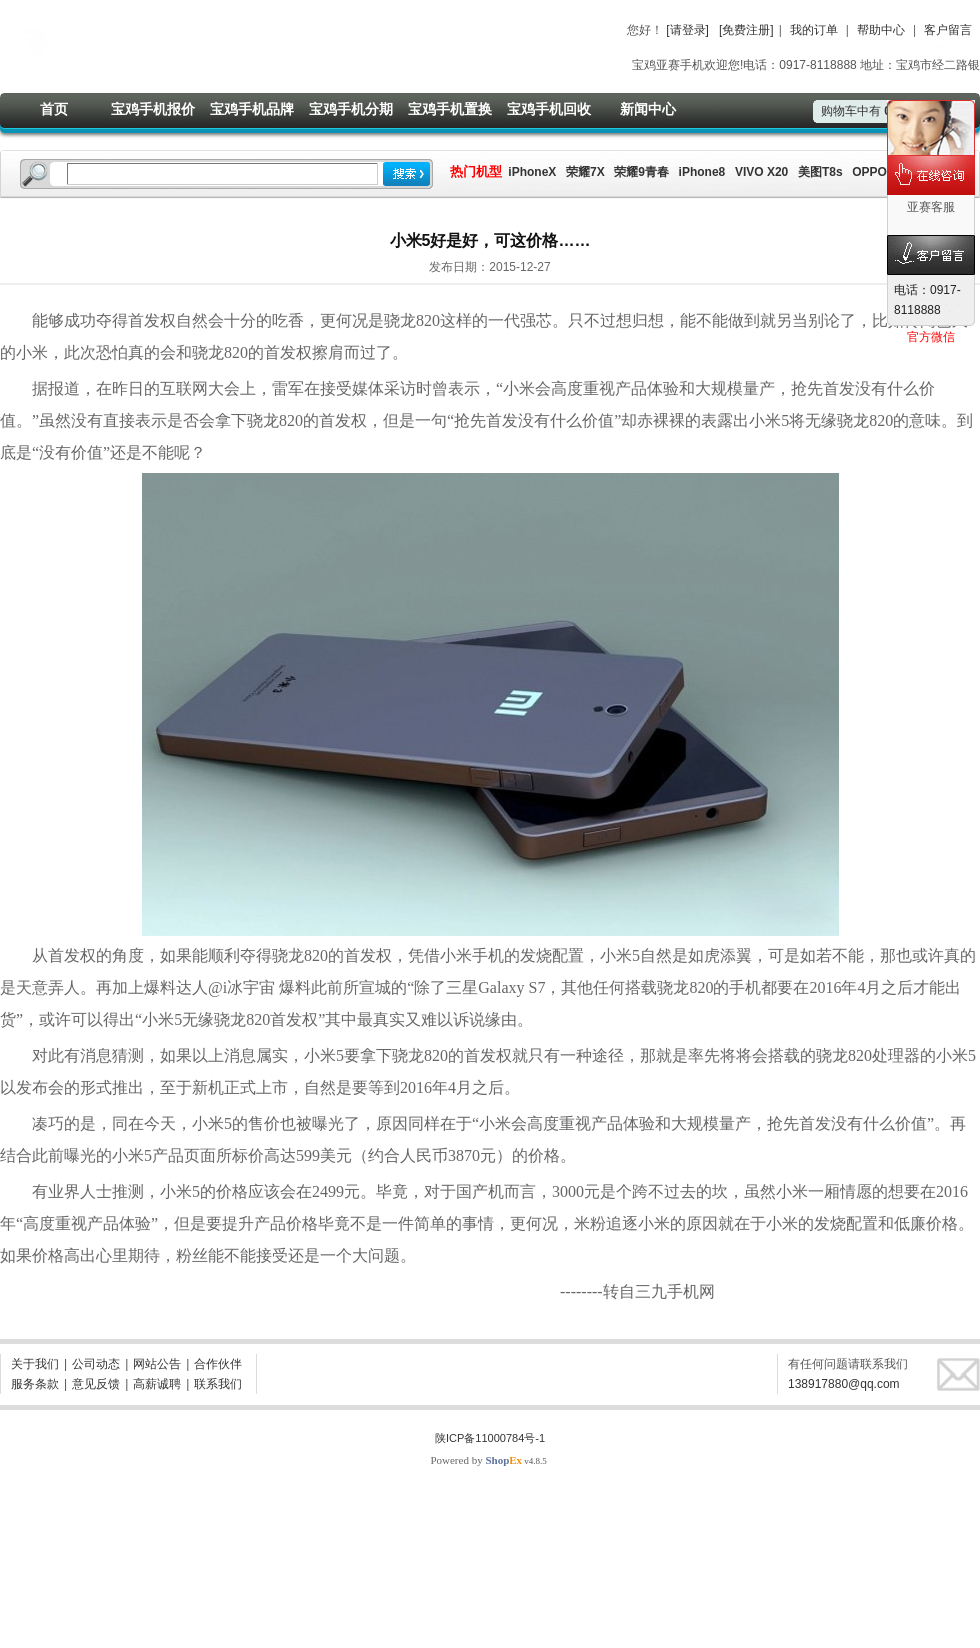 Image resolution: width=980 pixels, height=1648 pixels. I want to click on iPhone8, so click(702, 172).